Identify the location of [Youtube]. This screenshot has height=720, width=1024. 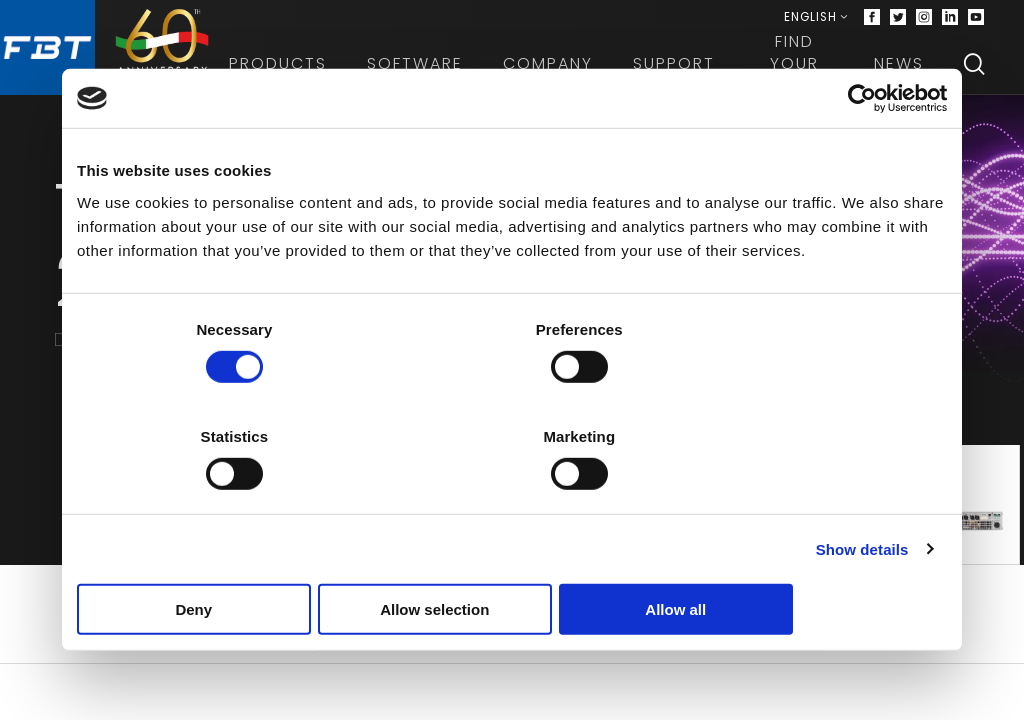
(976, 20).